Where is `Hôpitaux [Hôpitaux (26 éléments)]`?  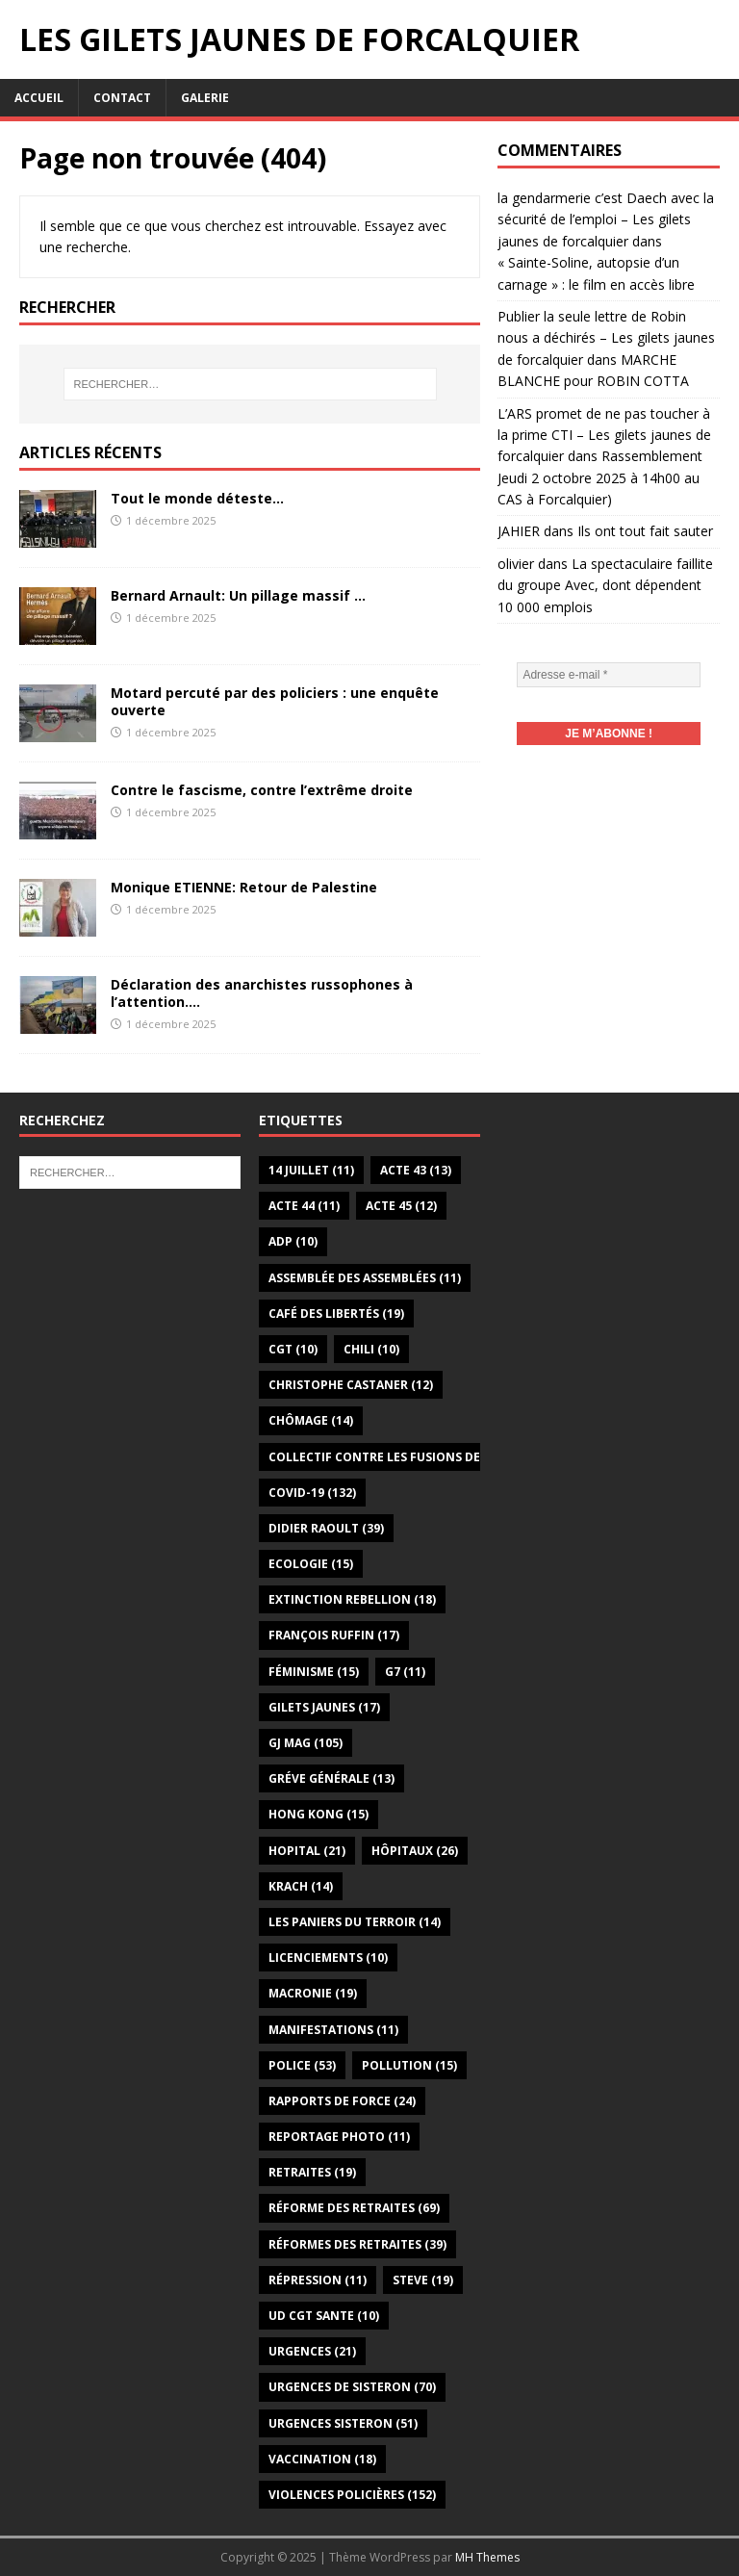
Hôpitaux [Hôpitaux (26 éléments)] is located at coordinates (414, 1850).